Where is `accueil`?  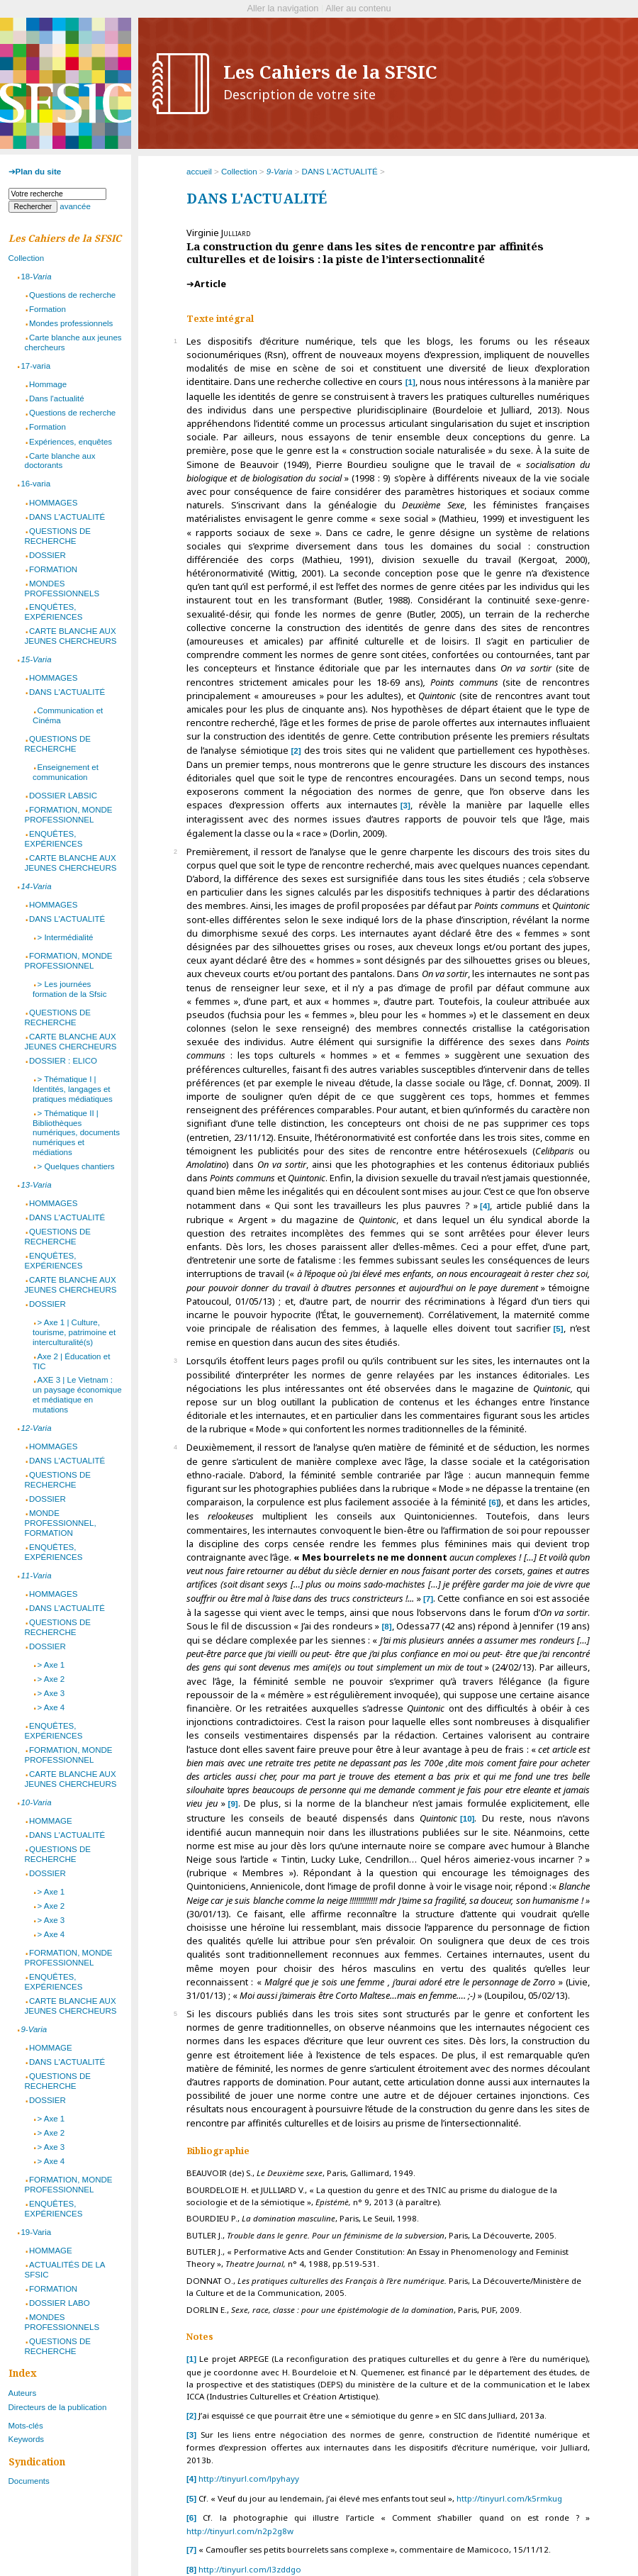 accueil is located at coordinates (199, 171).